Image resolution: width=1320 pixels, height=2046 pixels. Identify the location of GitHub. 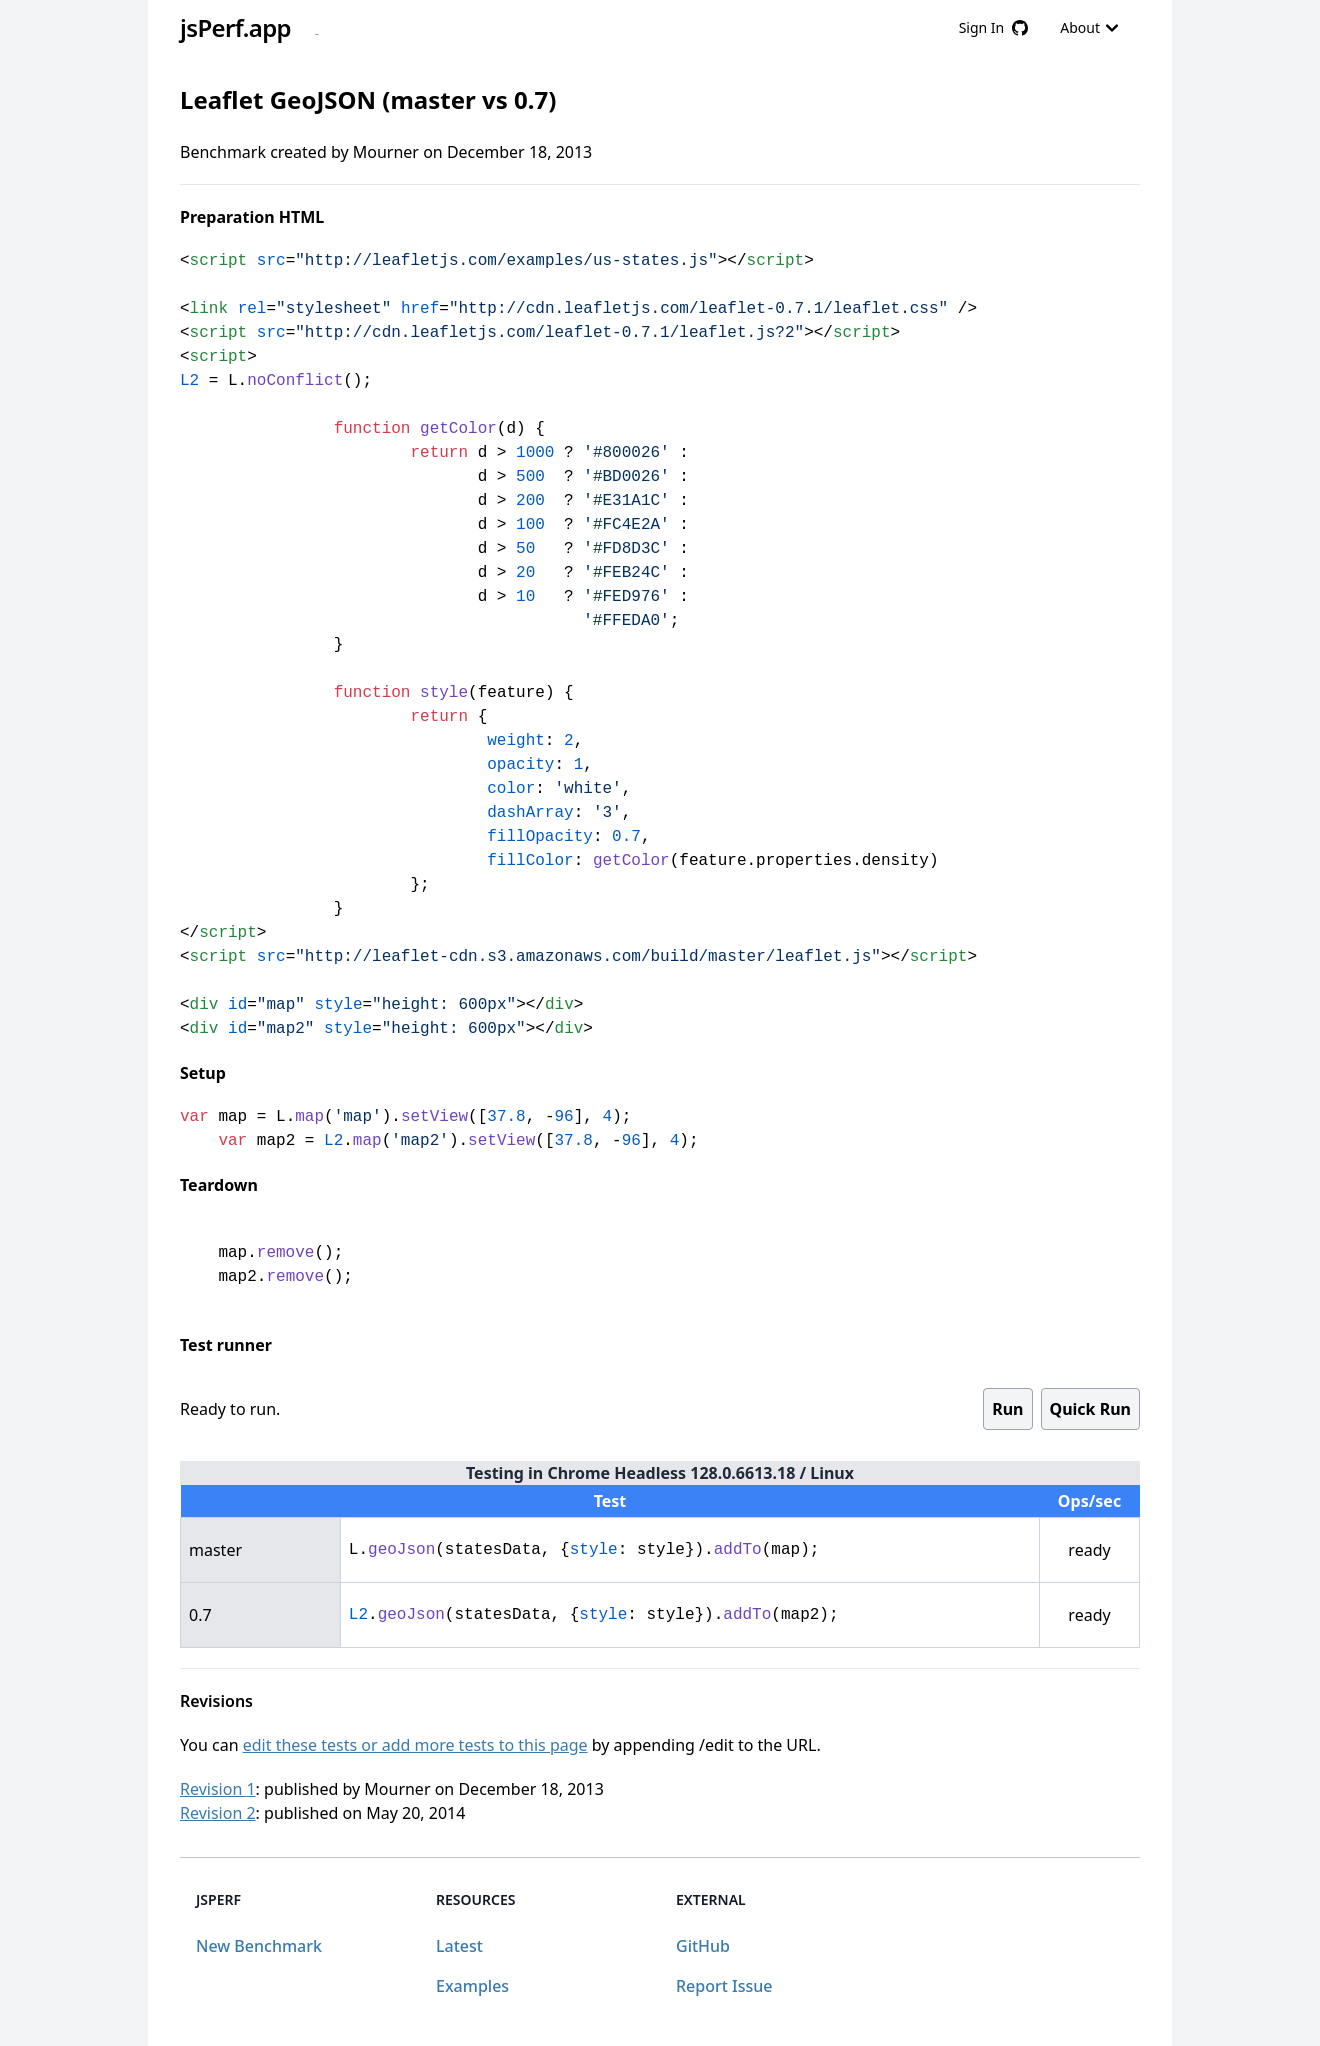
(703, 1946).